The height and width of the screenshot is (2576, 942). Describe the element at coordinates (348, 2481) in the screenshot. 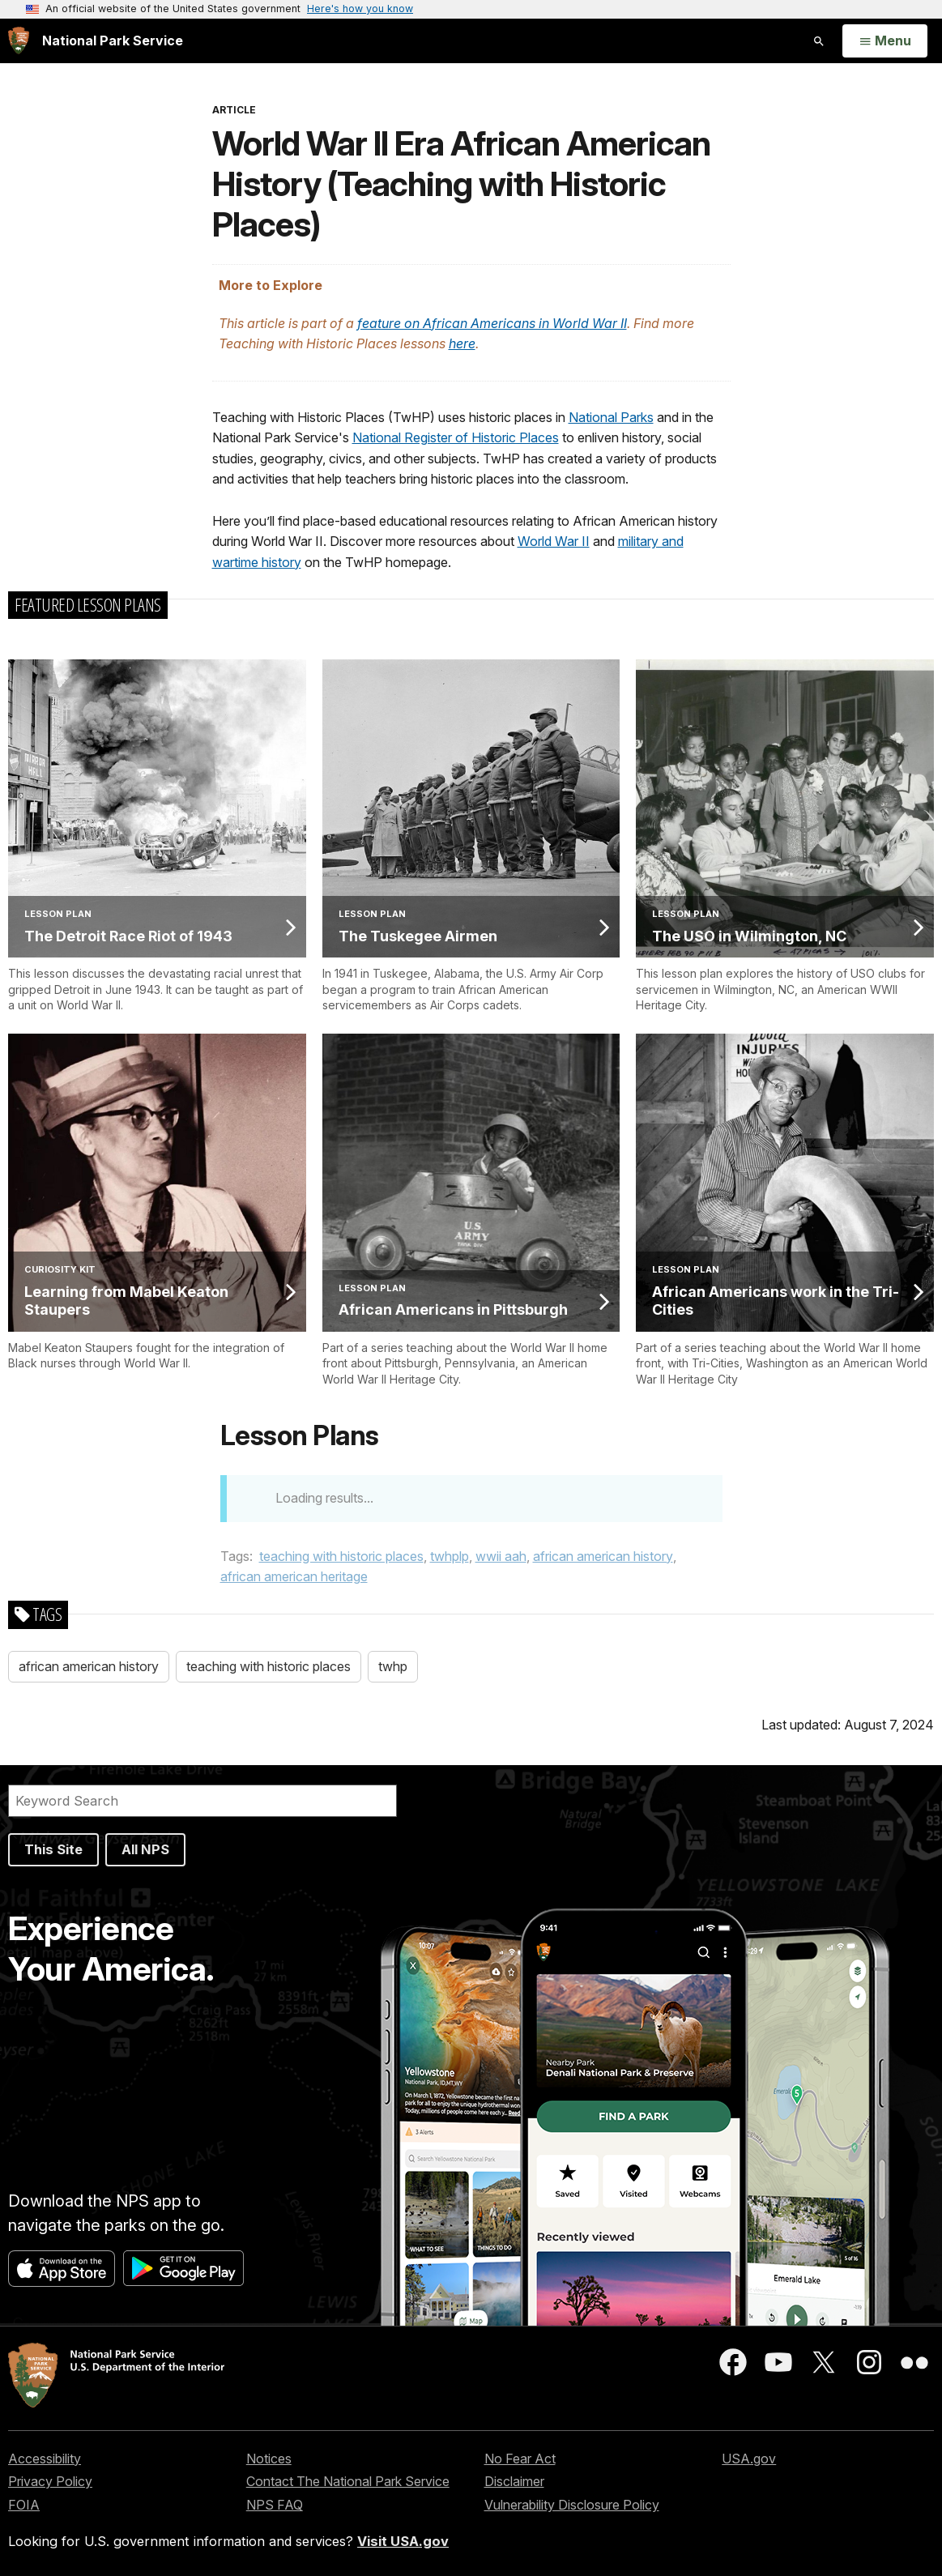

I see `Contact The National Park Service` at that location.